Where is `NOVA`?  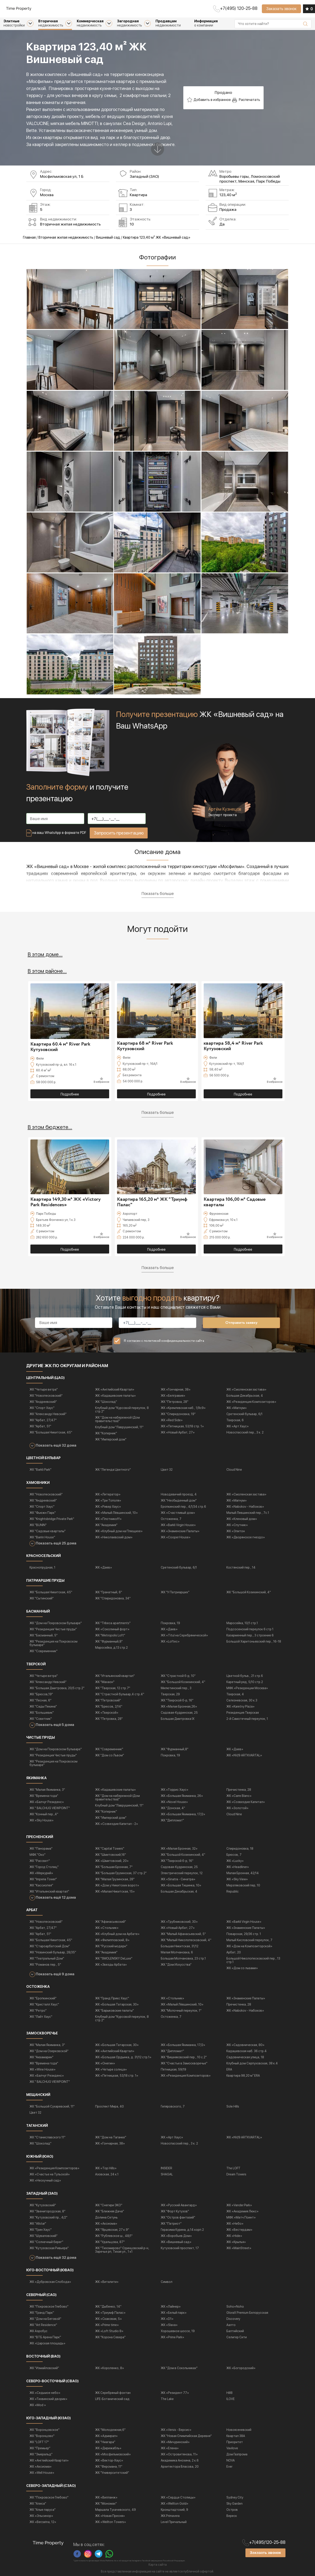 NOVA is located at coordinates (230, 2460).